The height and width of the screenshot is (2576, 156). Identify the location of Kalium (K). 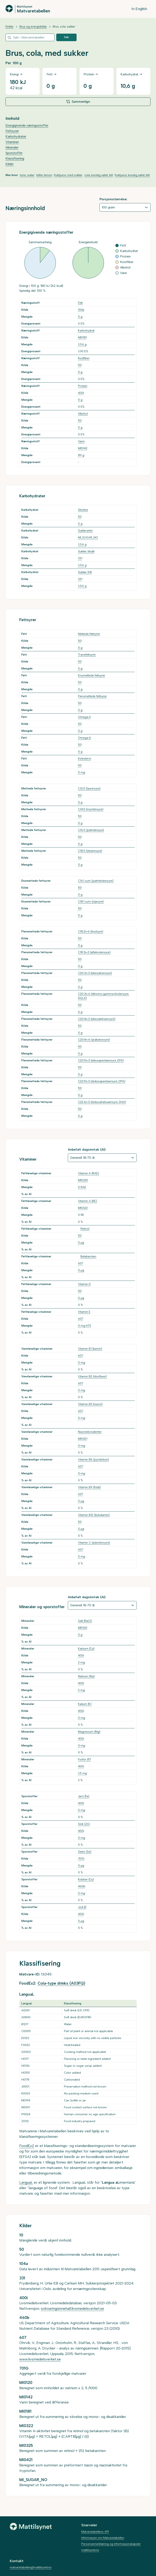
(85, 1704).